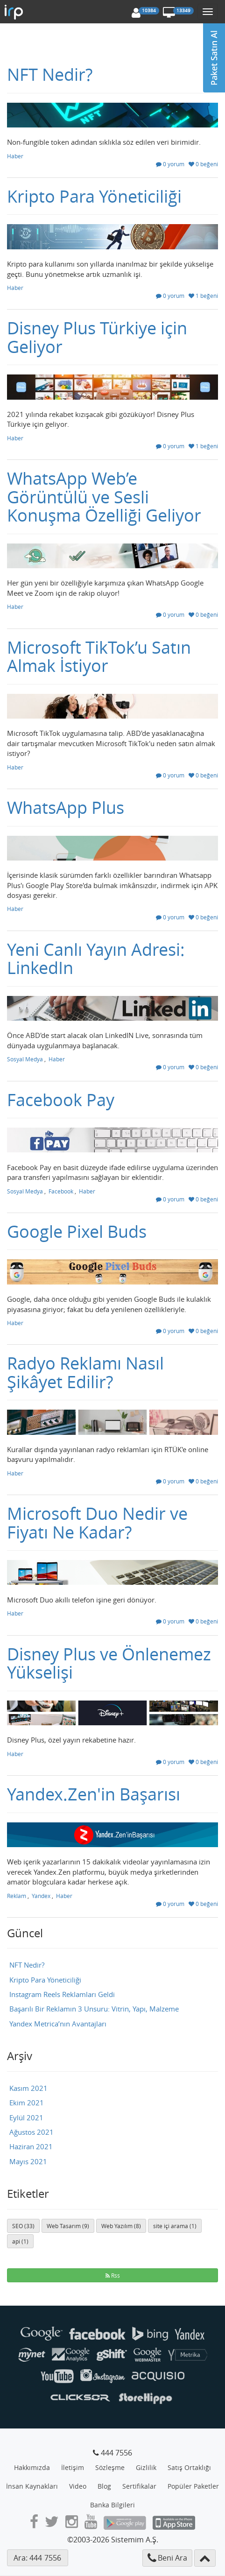  I want to click on Video, so click(77, 2486).